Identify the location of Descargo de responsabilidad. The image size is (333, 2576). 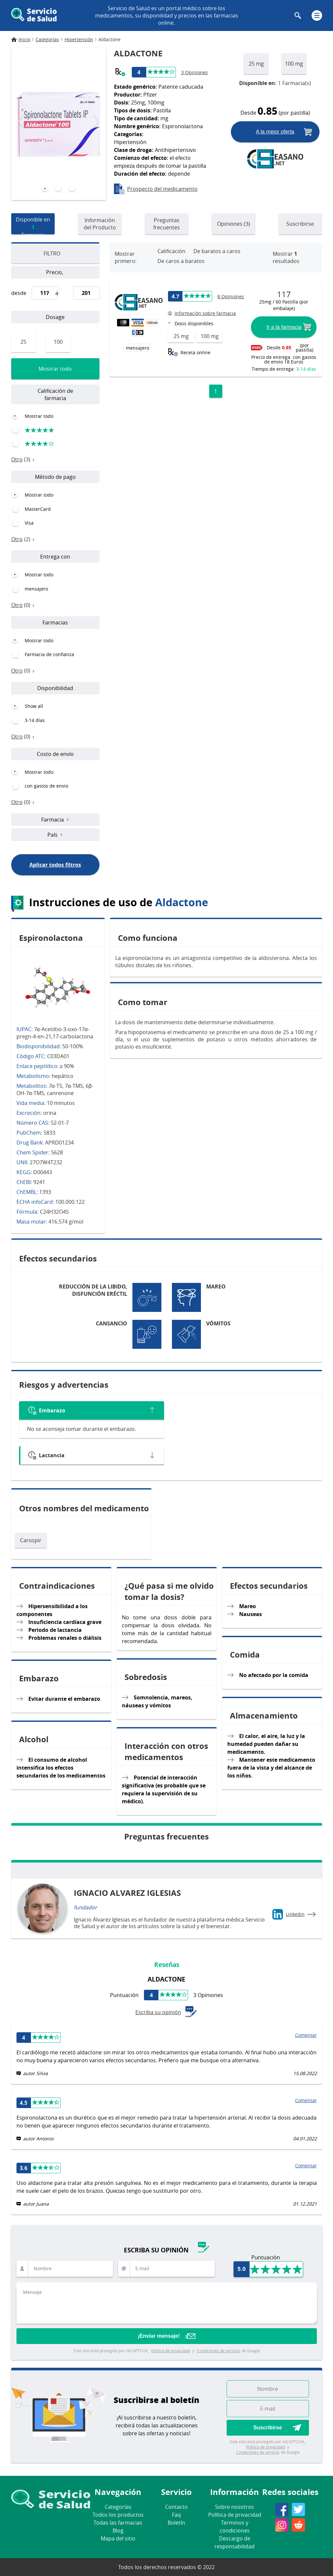
(234, 2542).